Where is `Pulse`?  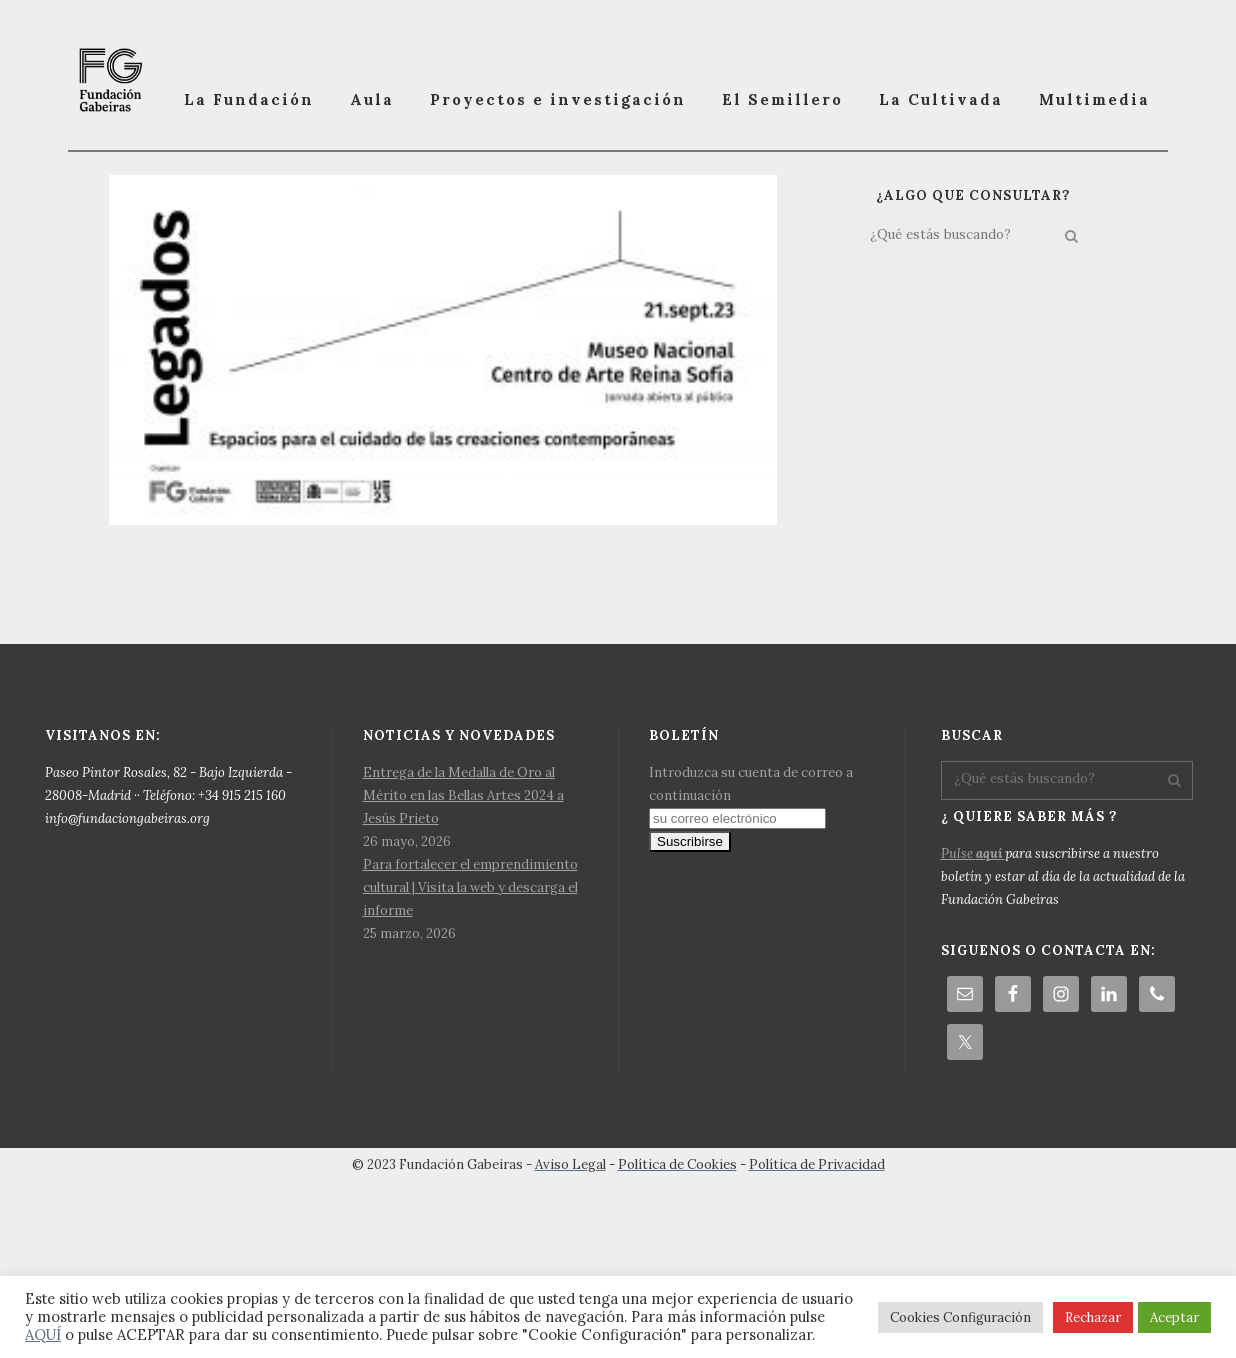
Pulse is located at coordinates (973, 998).